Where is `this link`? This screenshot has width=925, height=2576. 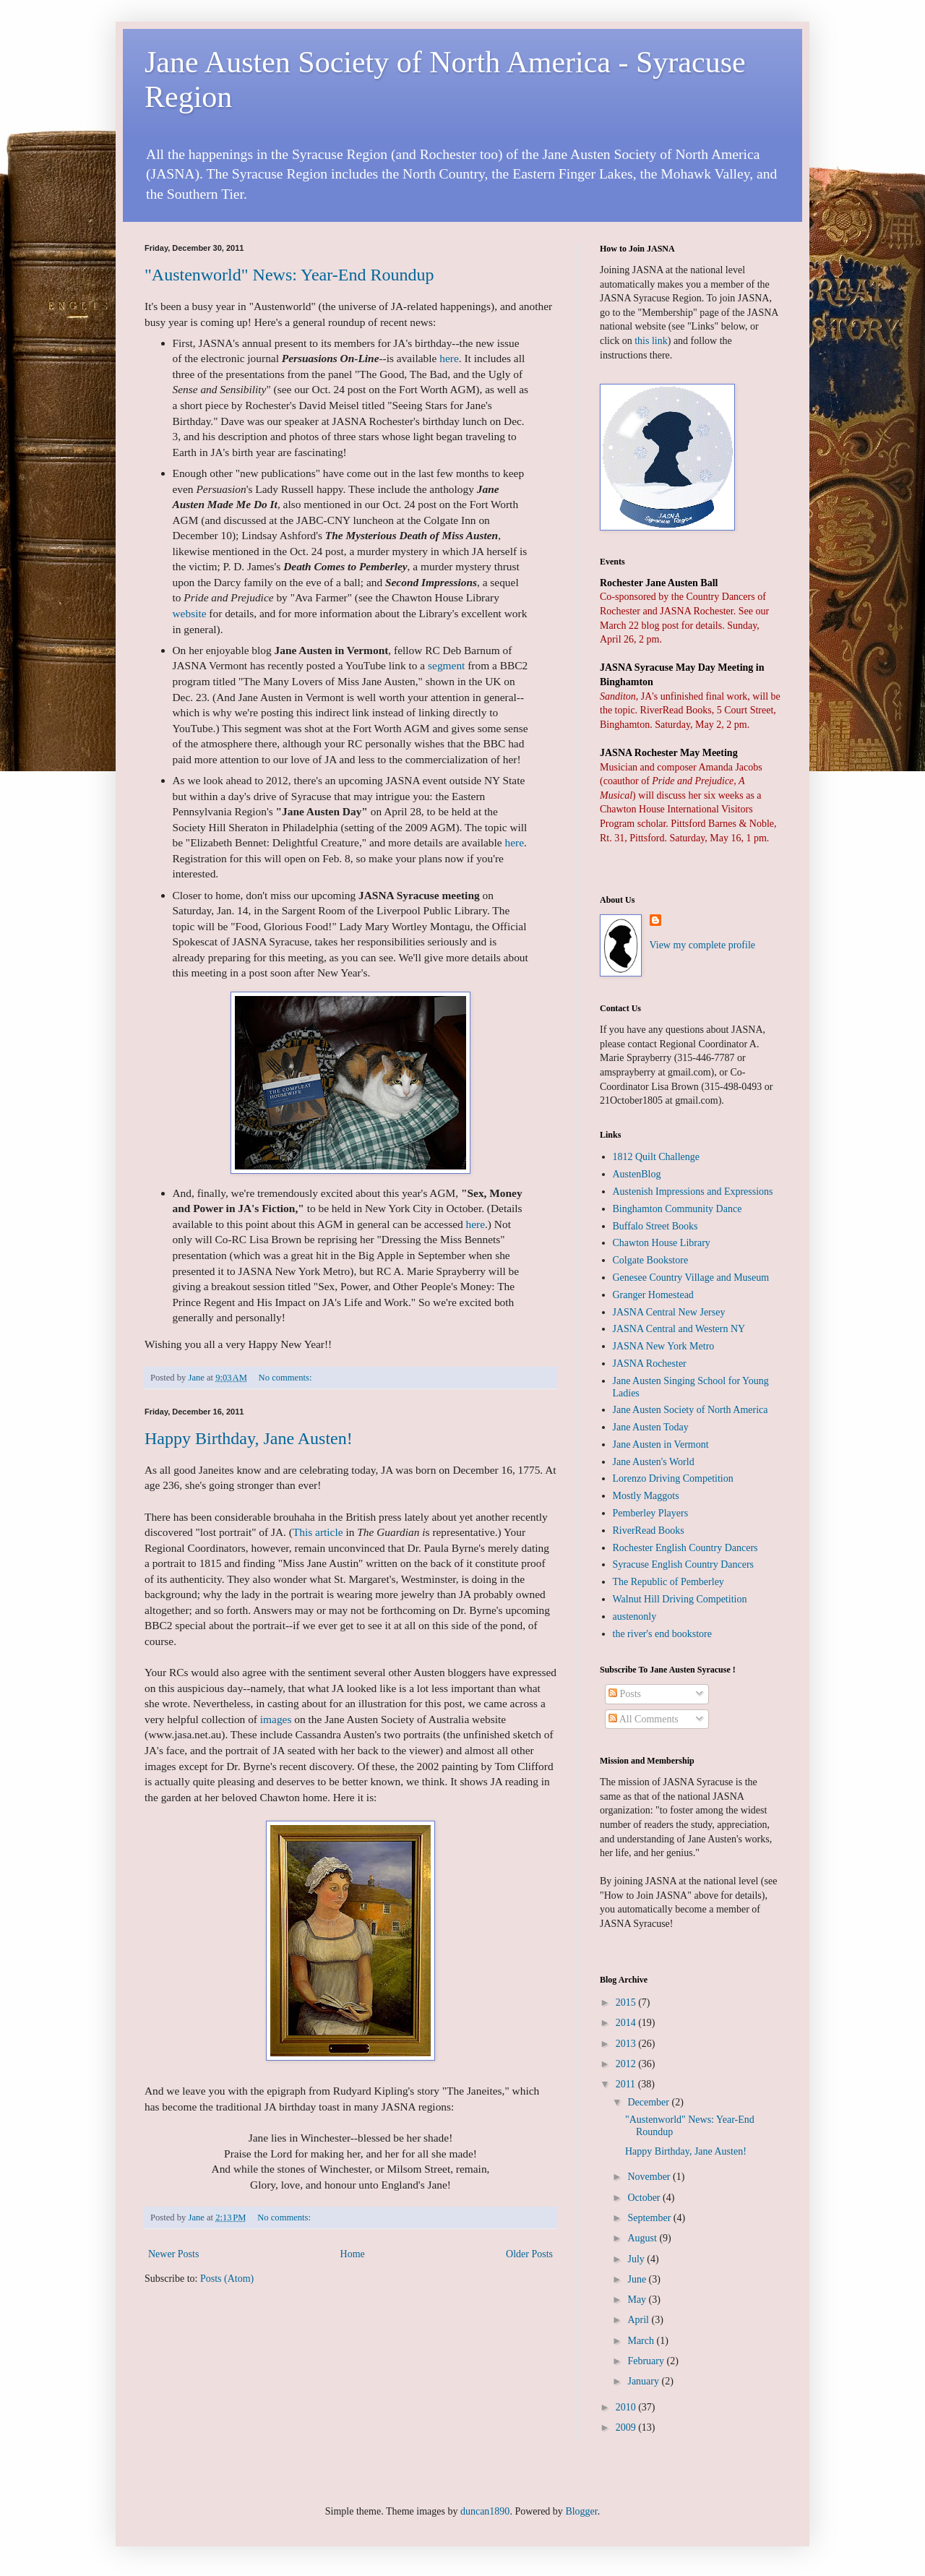 this link is located at coordinates (651, 340).